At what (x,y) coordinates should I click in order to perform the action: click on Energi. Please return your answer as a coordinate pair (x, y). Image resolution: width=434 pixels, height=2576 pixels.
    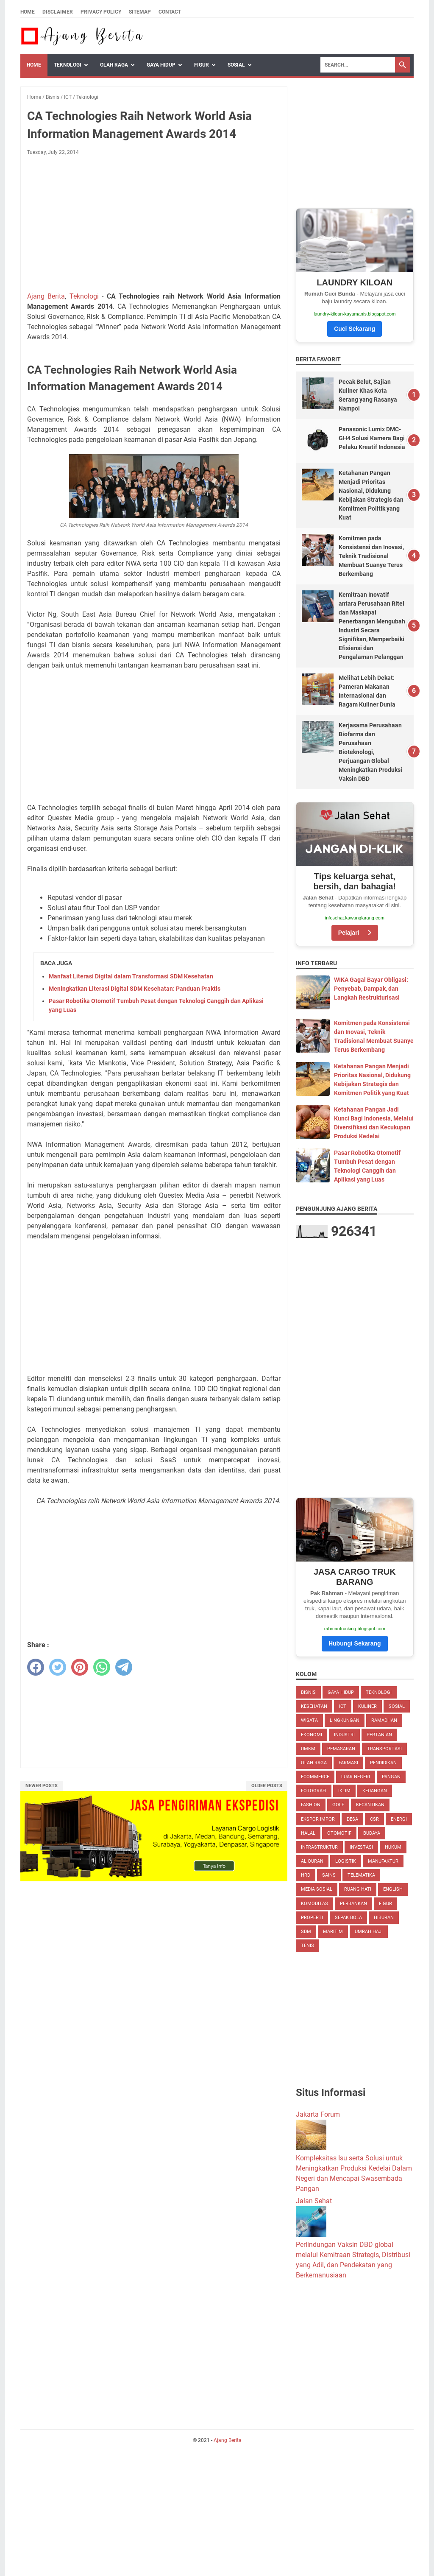
    Looking at the image, I should click on (399, 1819).